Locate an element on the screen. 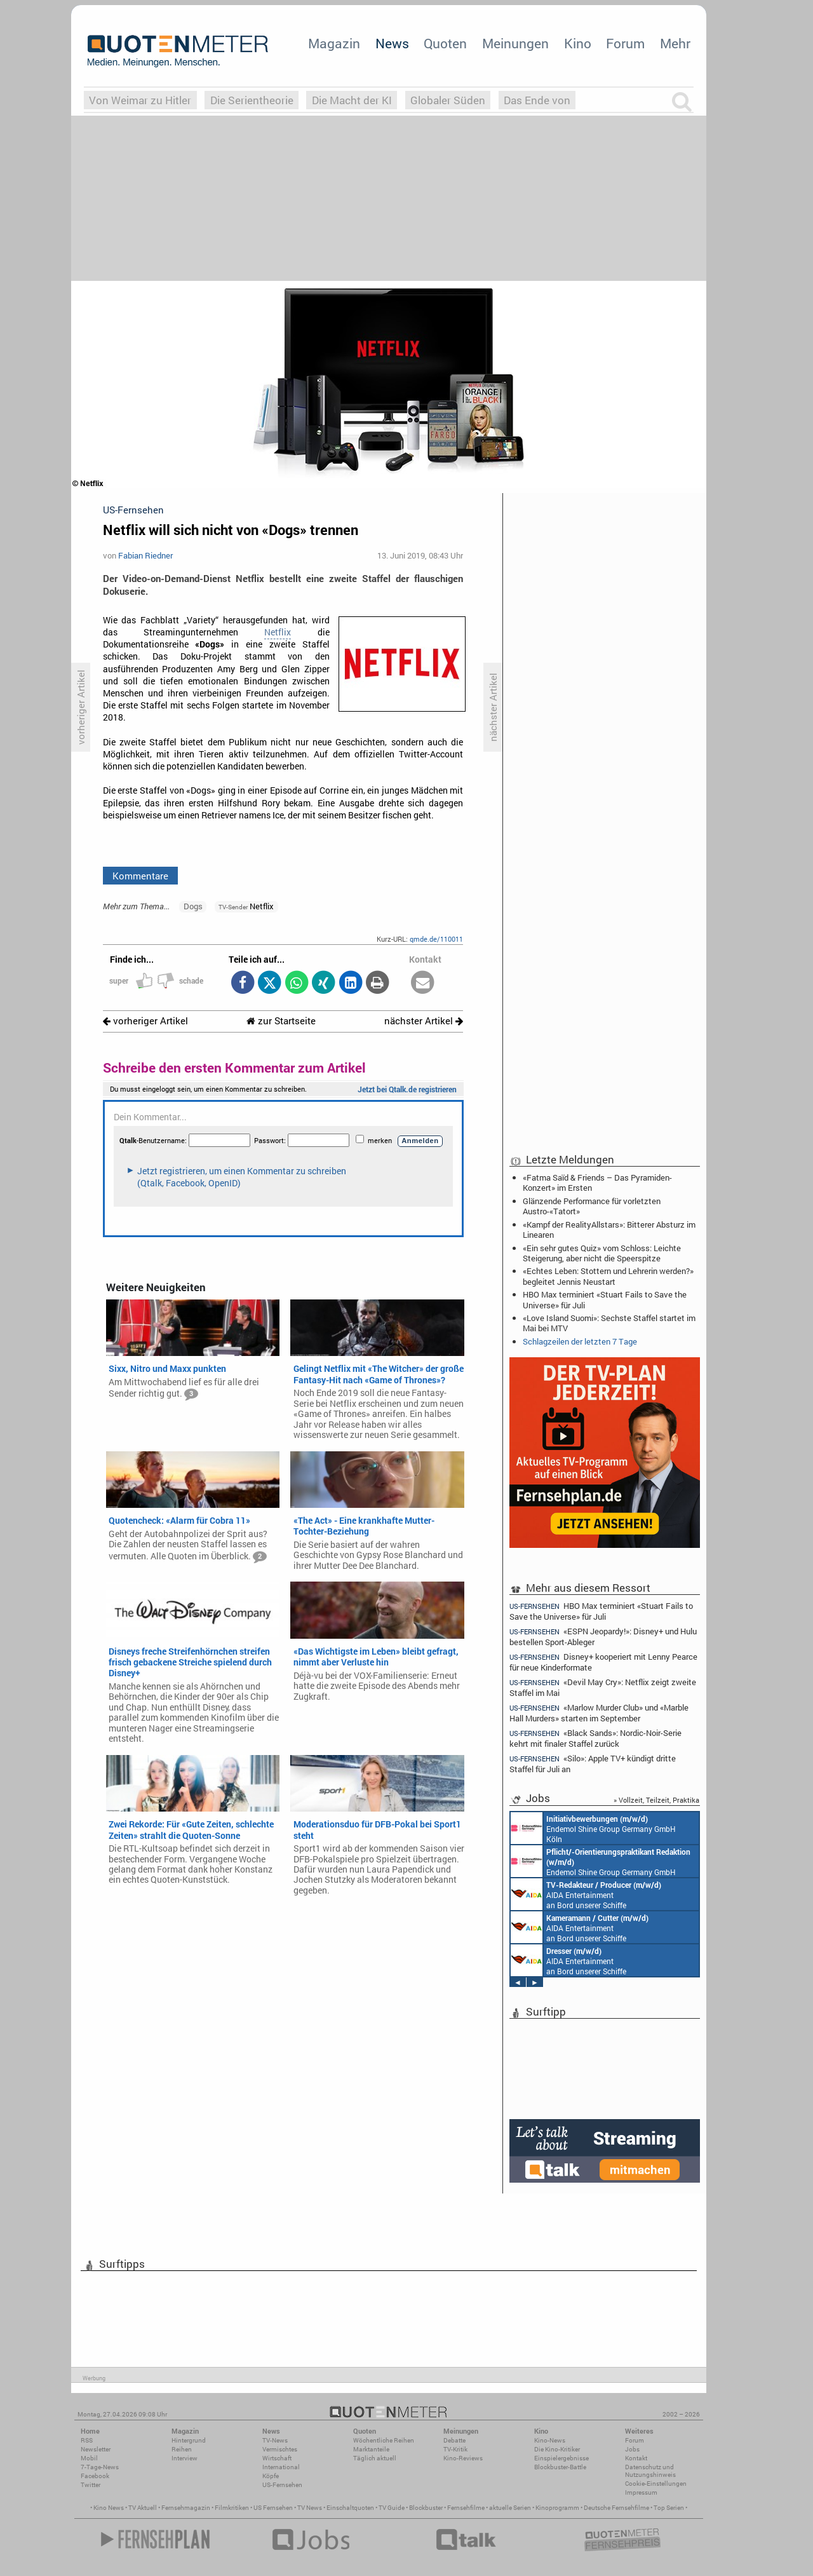 This screenshot has width=813, height=2576. Vermischtes is located at coordinates (279, 2449).